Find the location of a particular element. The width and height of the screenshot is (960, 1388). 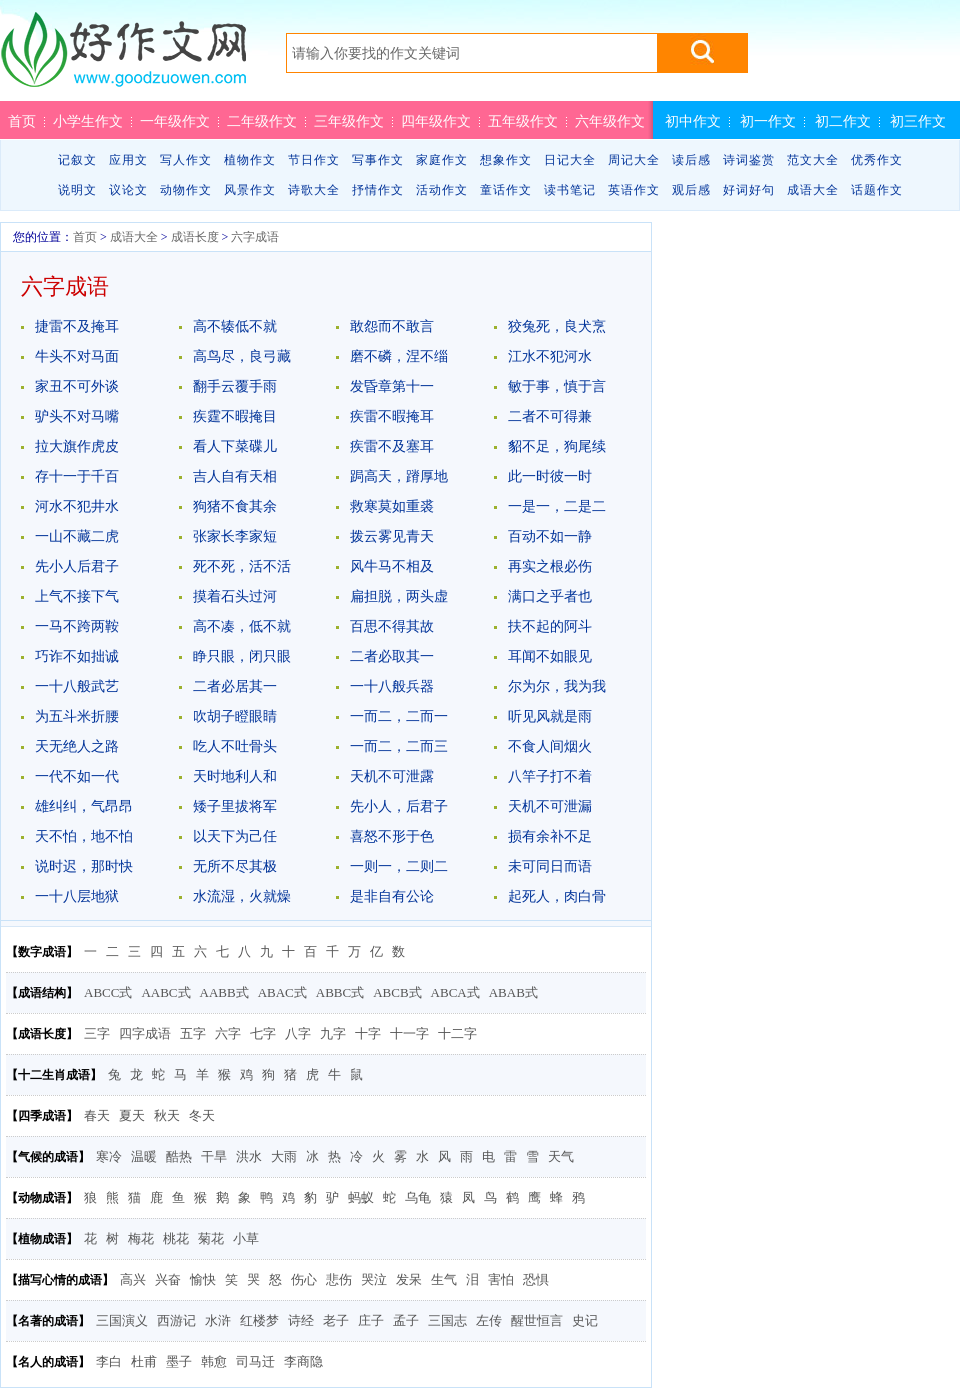

四字成语 is located at coordinates (145, 1033).